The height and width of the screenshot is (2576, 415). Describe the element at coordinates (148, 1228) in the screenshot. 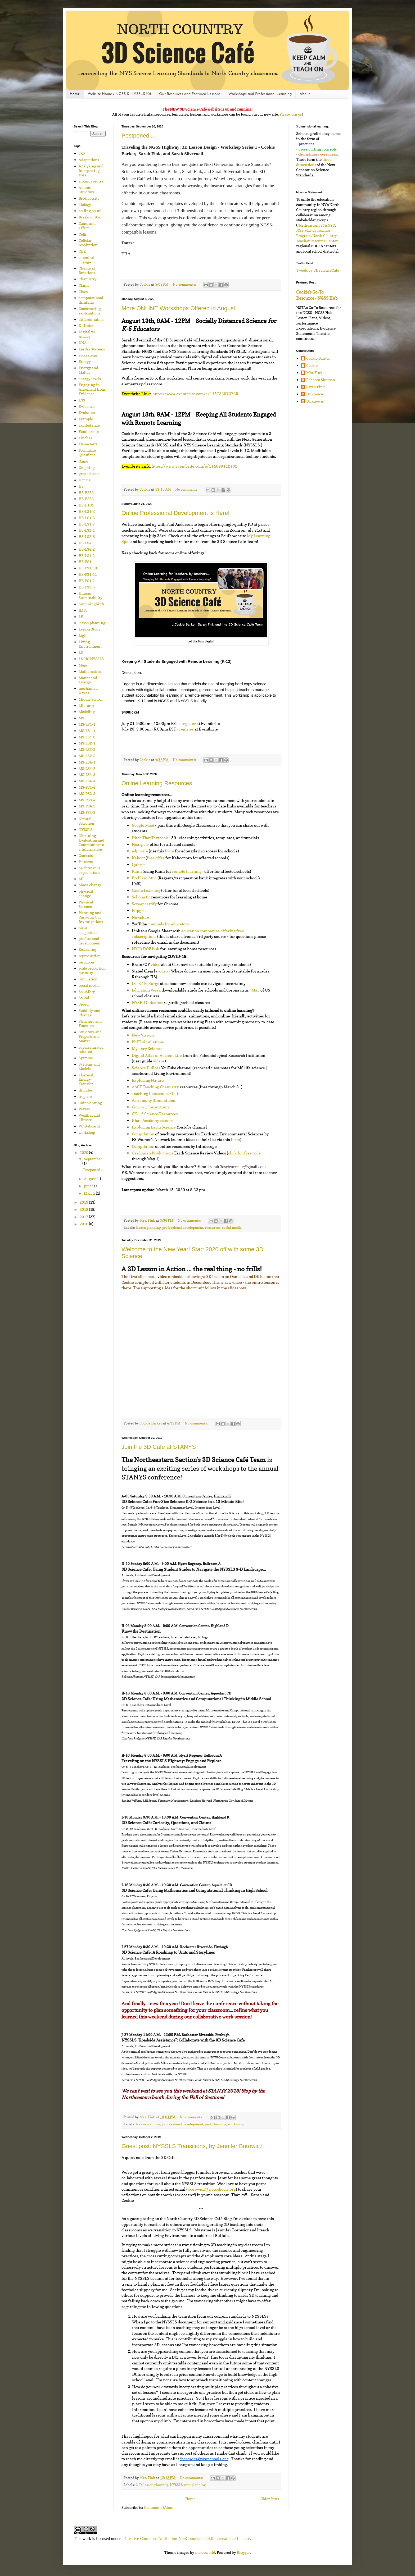

I see `lesson planning` at that location.